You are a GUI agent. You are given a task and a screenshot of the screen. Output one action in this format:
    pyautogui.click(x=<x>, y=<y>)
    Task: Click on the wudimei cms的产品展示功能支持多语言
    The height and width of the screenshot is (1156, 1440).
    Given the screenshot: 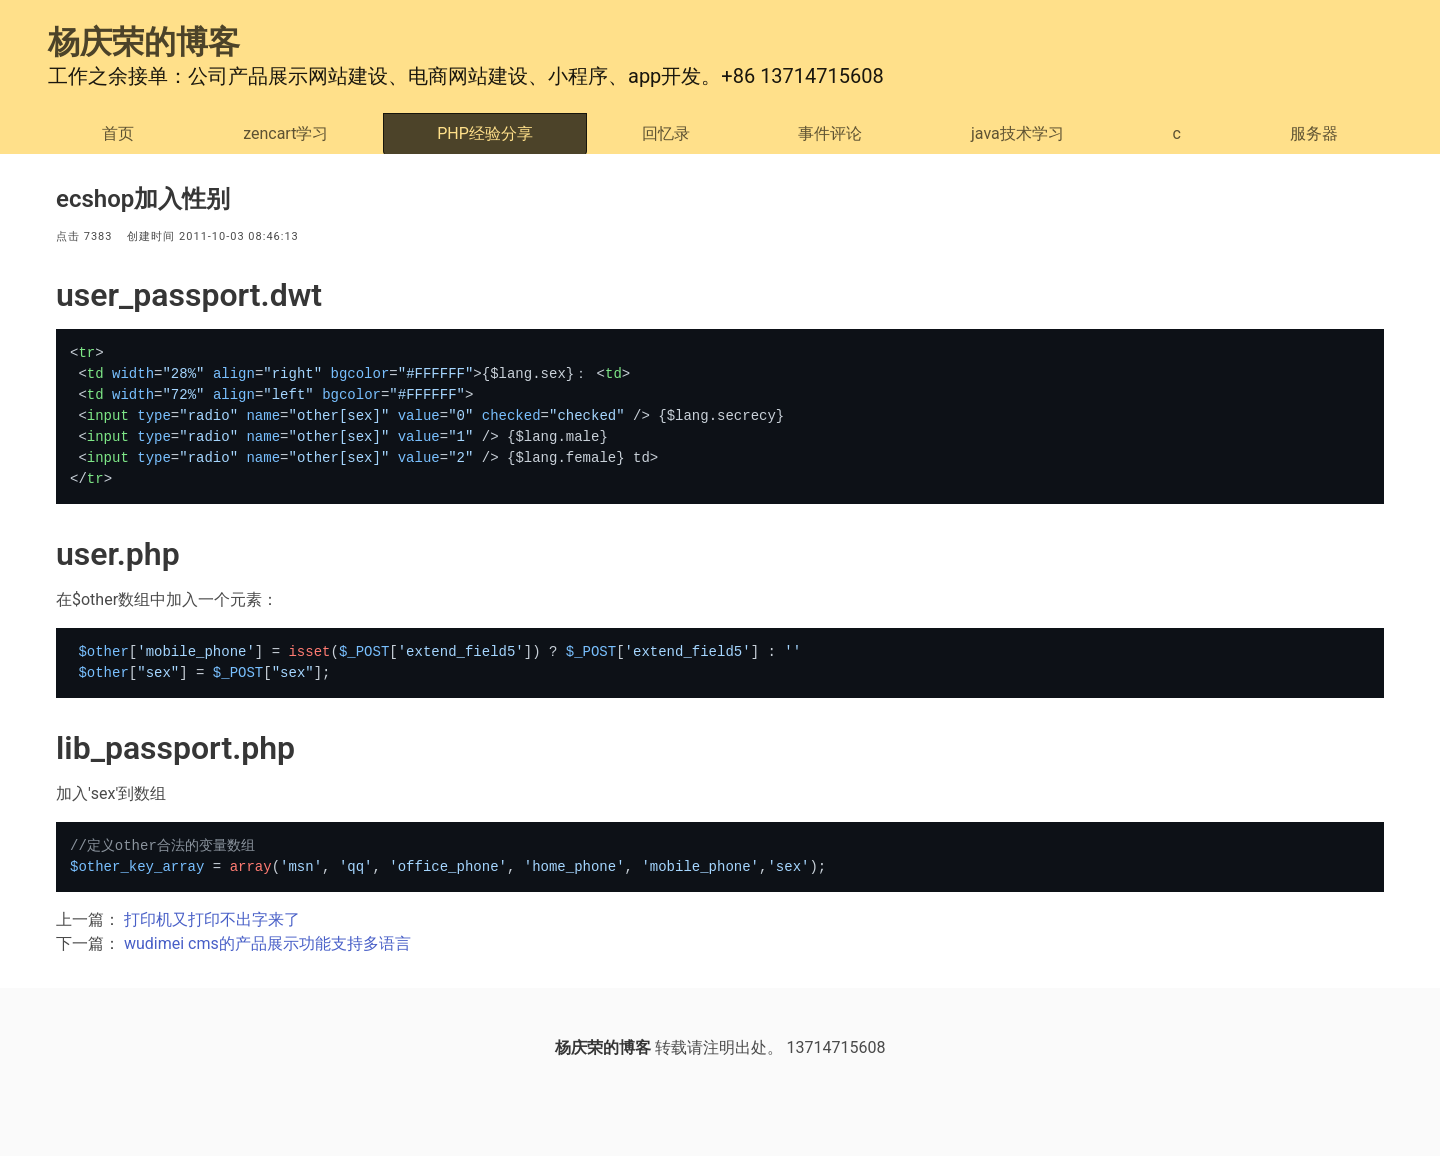 What is the action you would take?
    pyautogui.click(x=267, y=943)
    